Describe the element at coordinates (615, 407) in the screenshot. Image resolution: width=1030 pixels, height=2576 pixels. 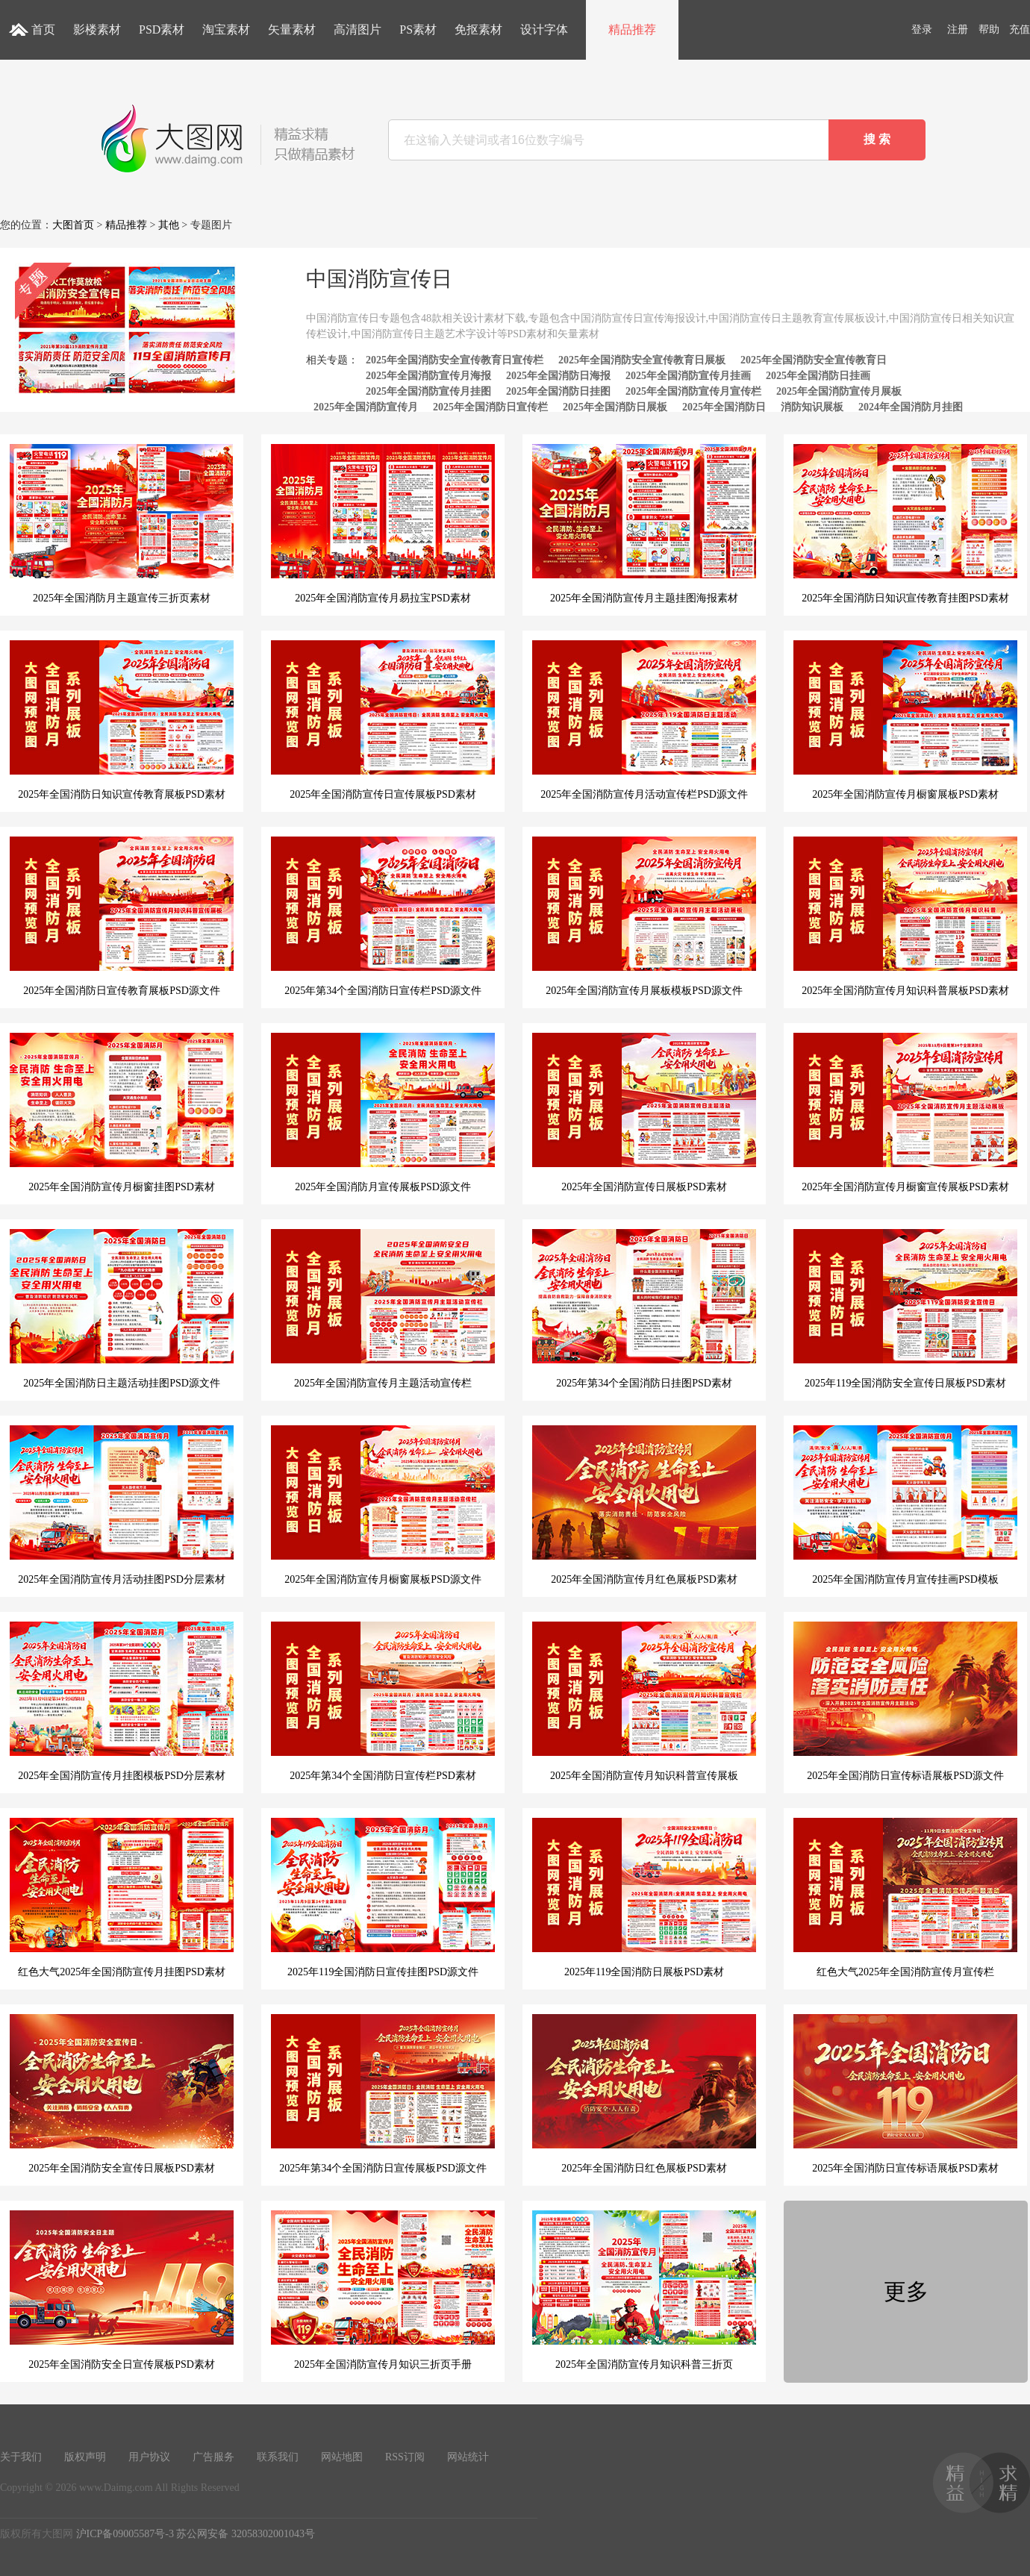
I see `2025年全国消防日展板` at that location.